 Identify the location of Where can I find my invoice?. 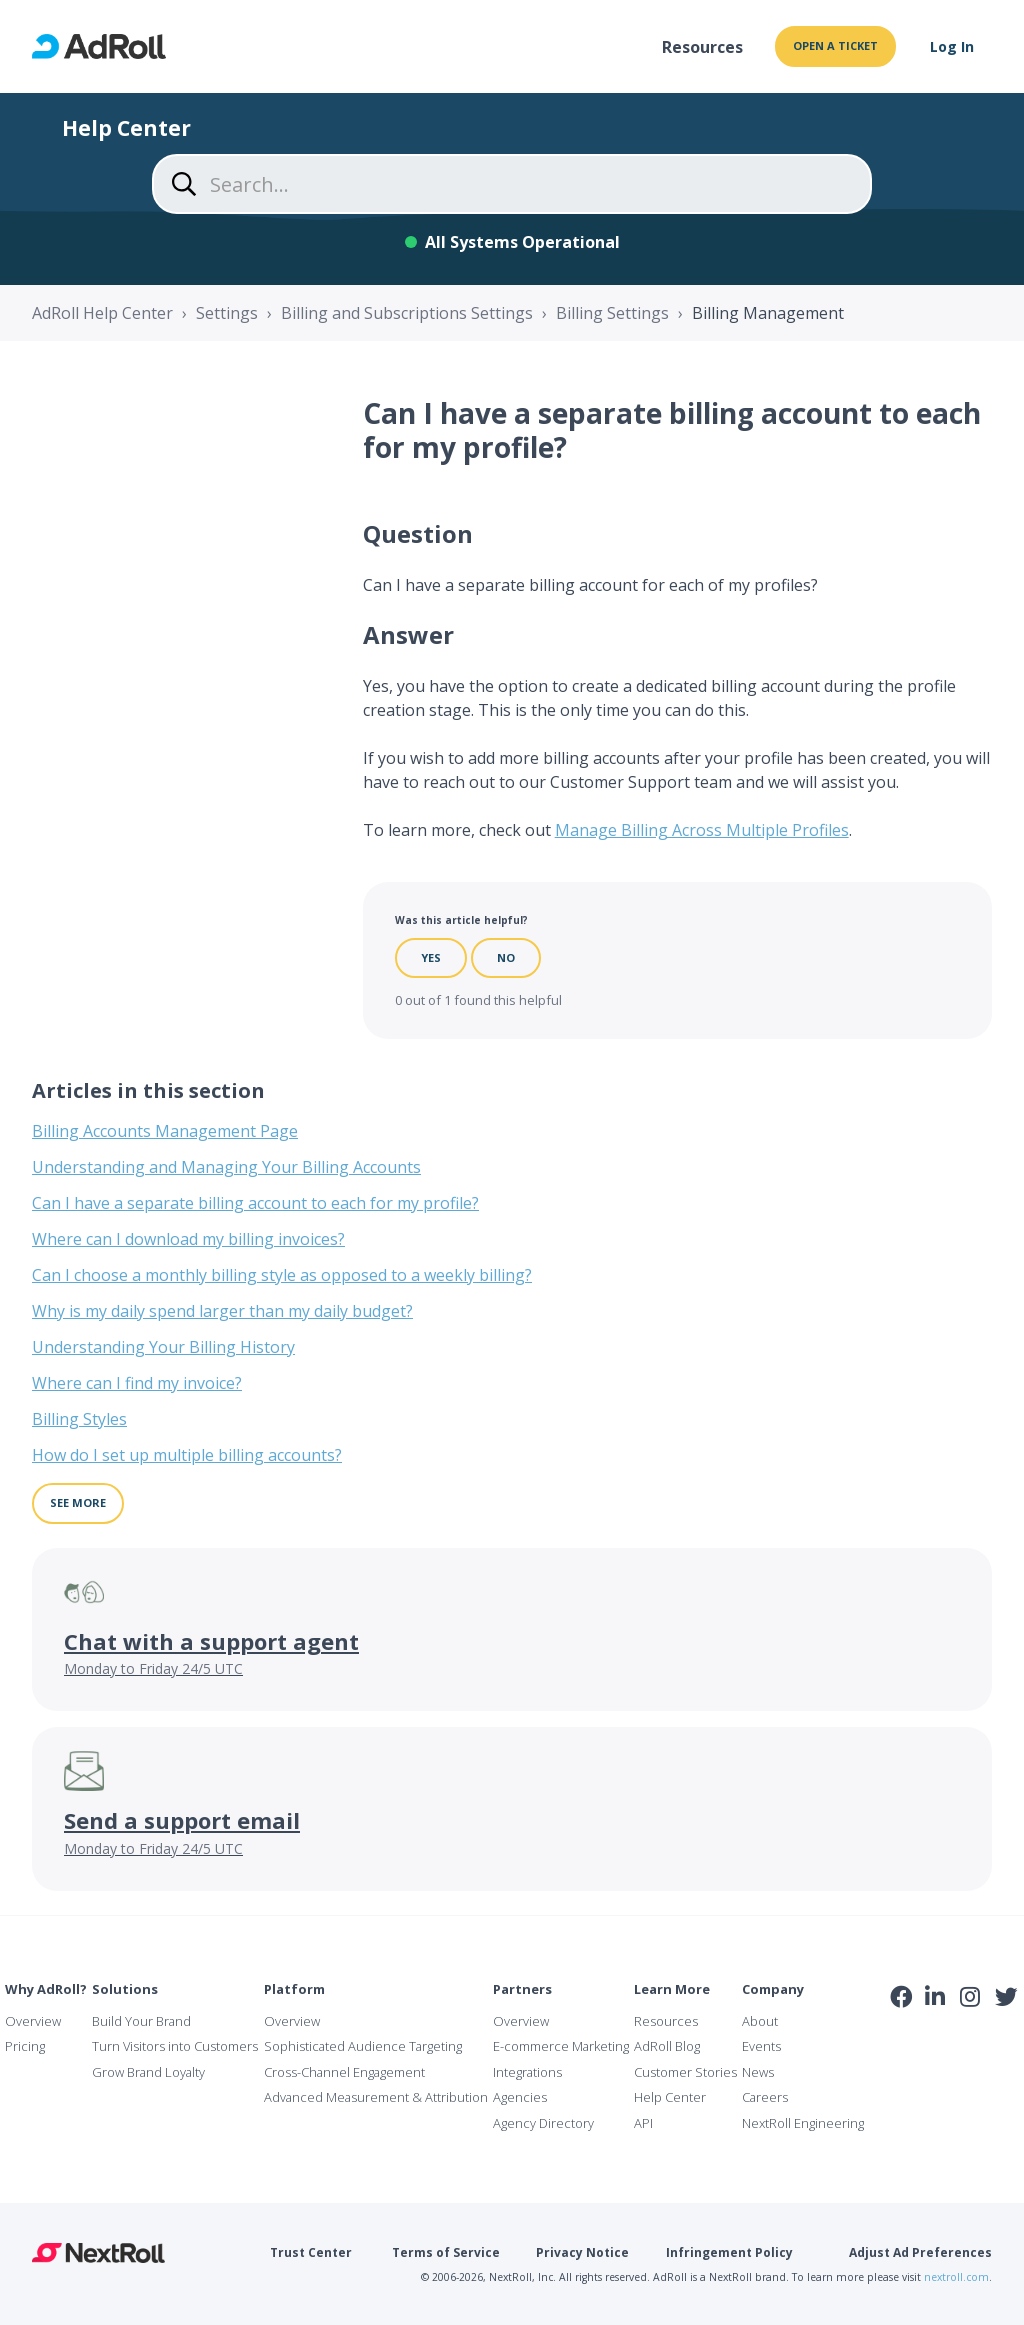
(137, 1383).